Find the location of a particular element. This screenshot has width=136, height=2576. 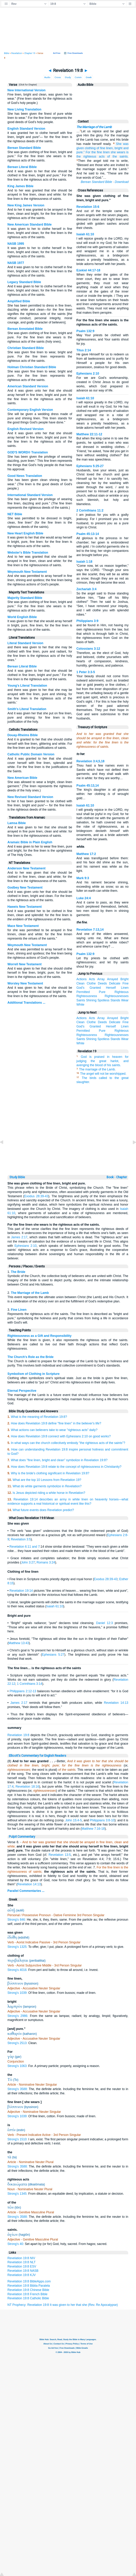

Strong's 1325: is located at coordinates (17, 1947).